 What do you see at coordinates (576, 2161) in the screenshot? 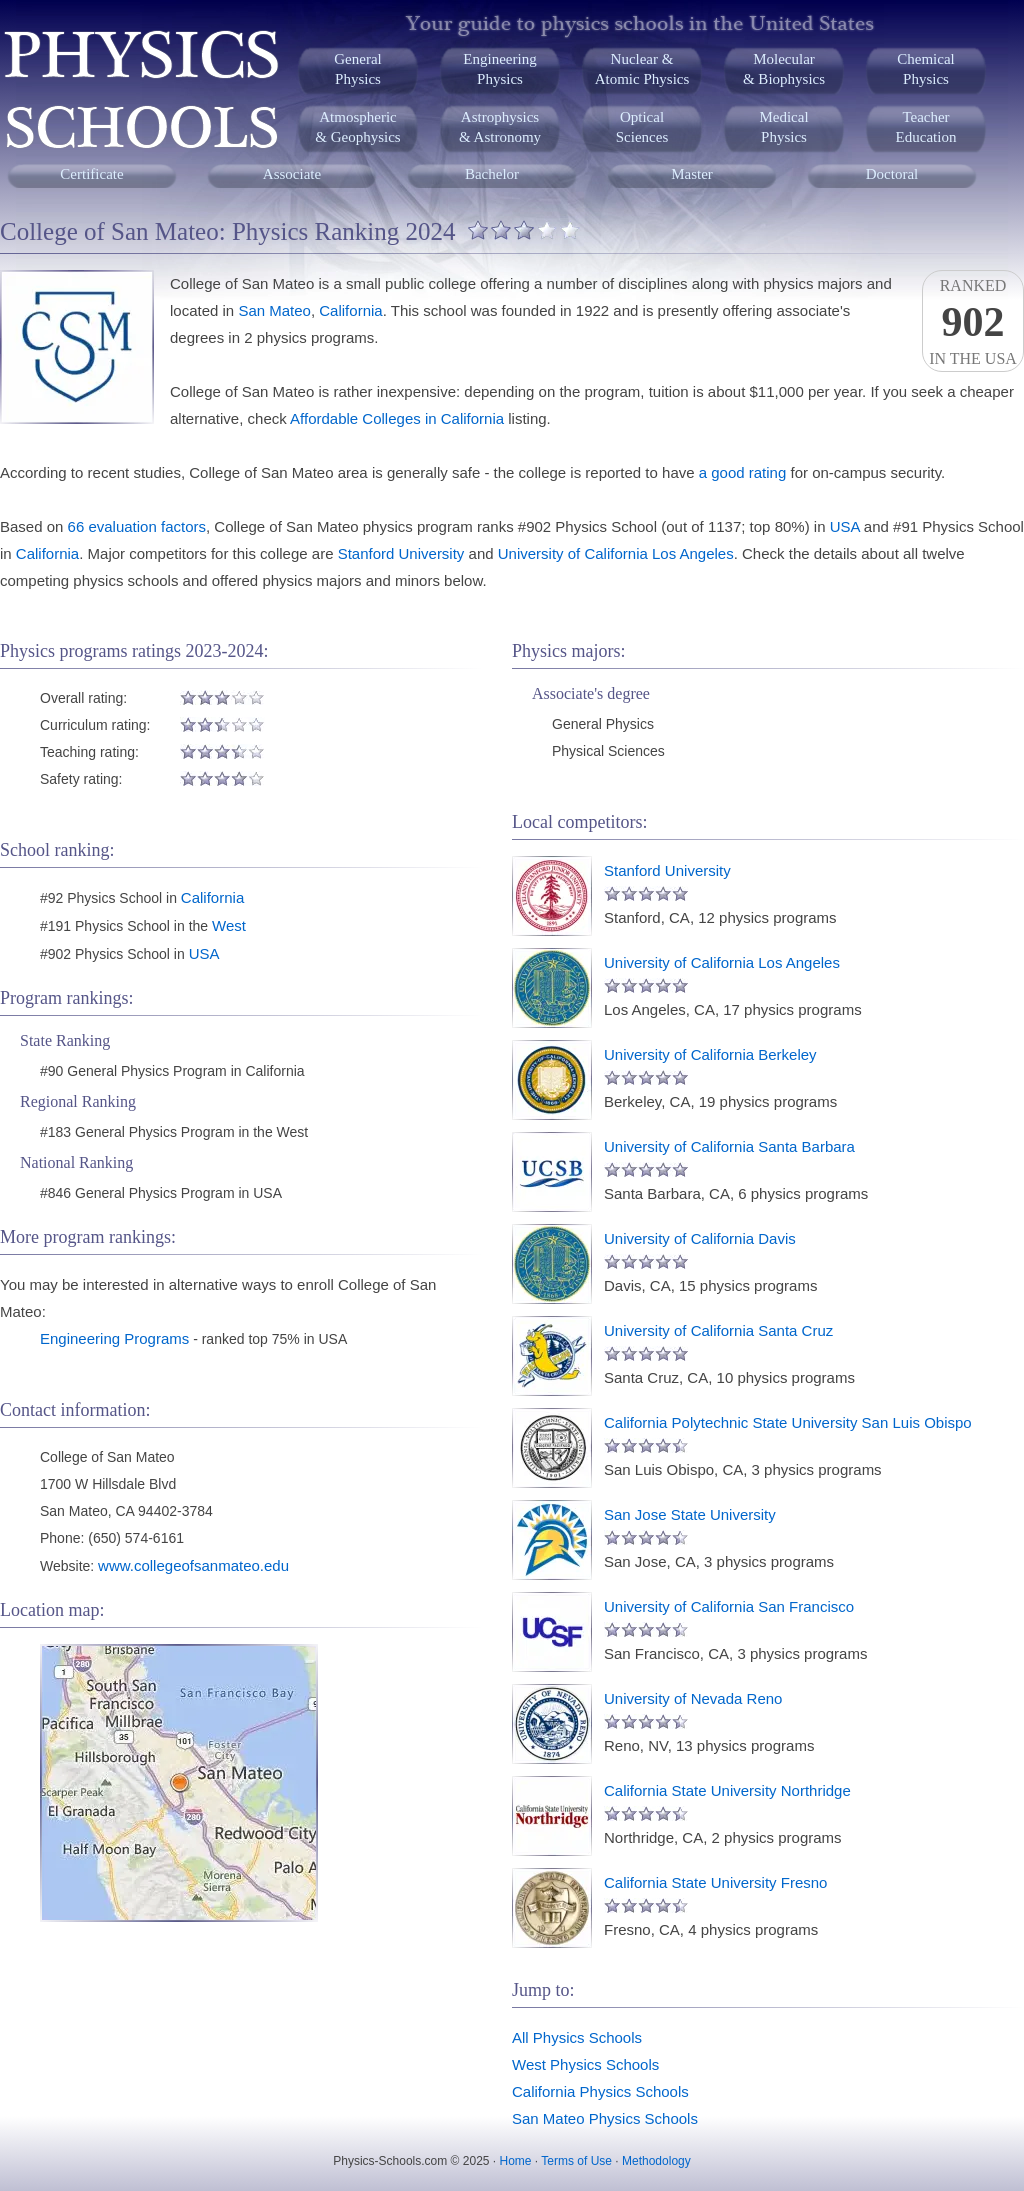
I see `Terms of Use` at bounding box center [576, 2161].